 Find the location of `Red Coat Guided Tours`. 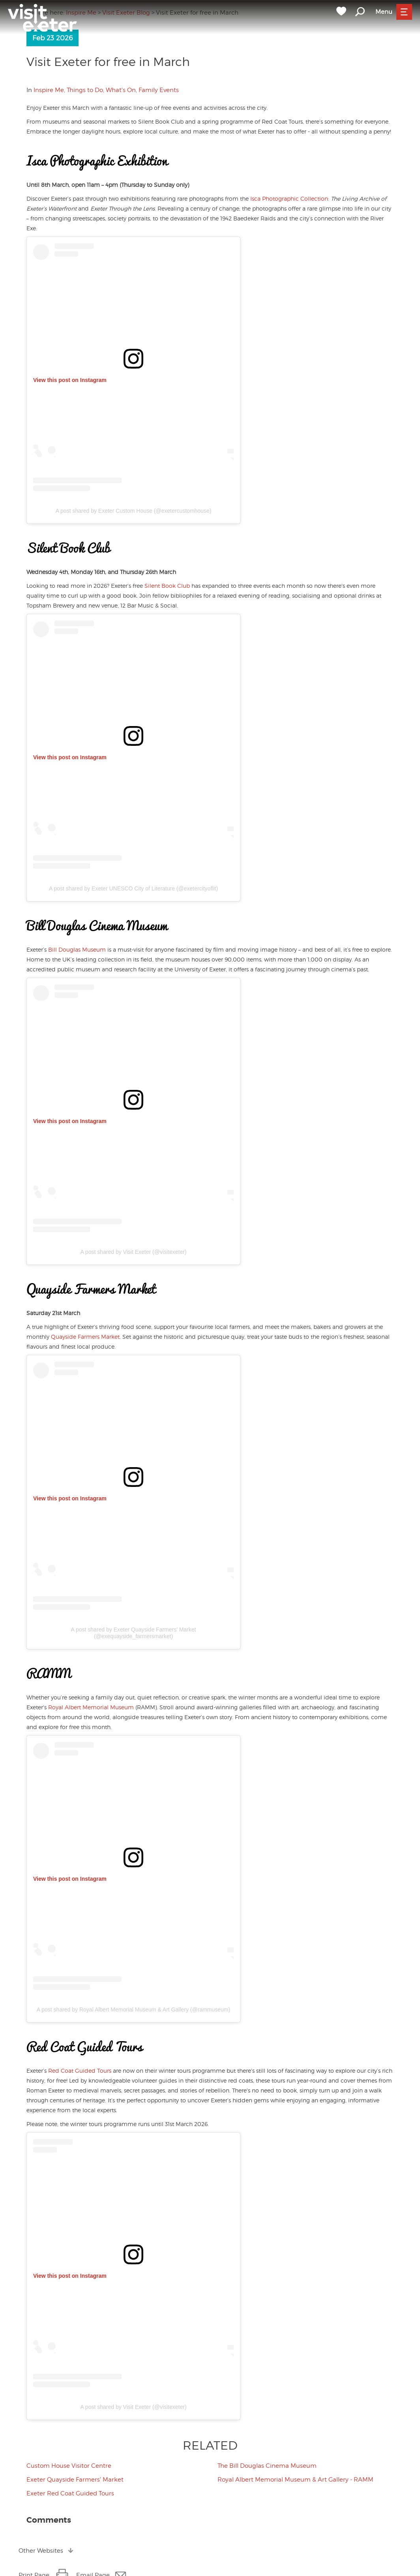

Red Coat Guided Tours is located at coordinates (79, 2070).